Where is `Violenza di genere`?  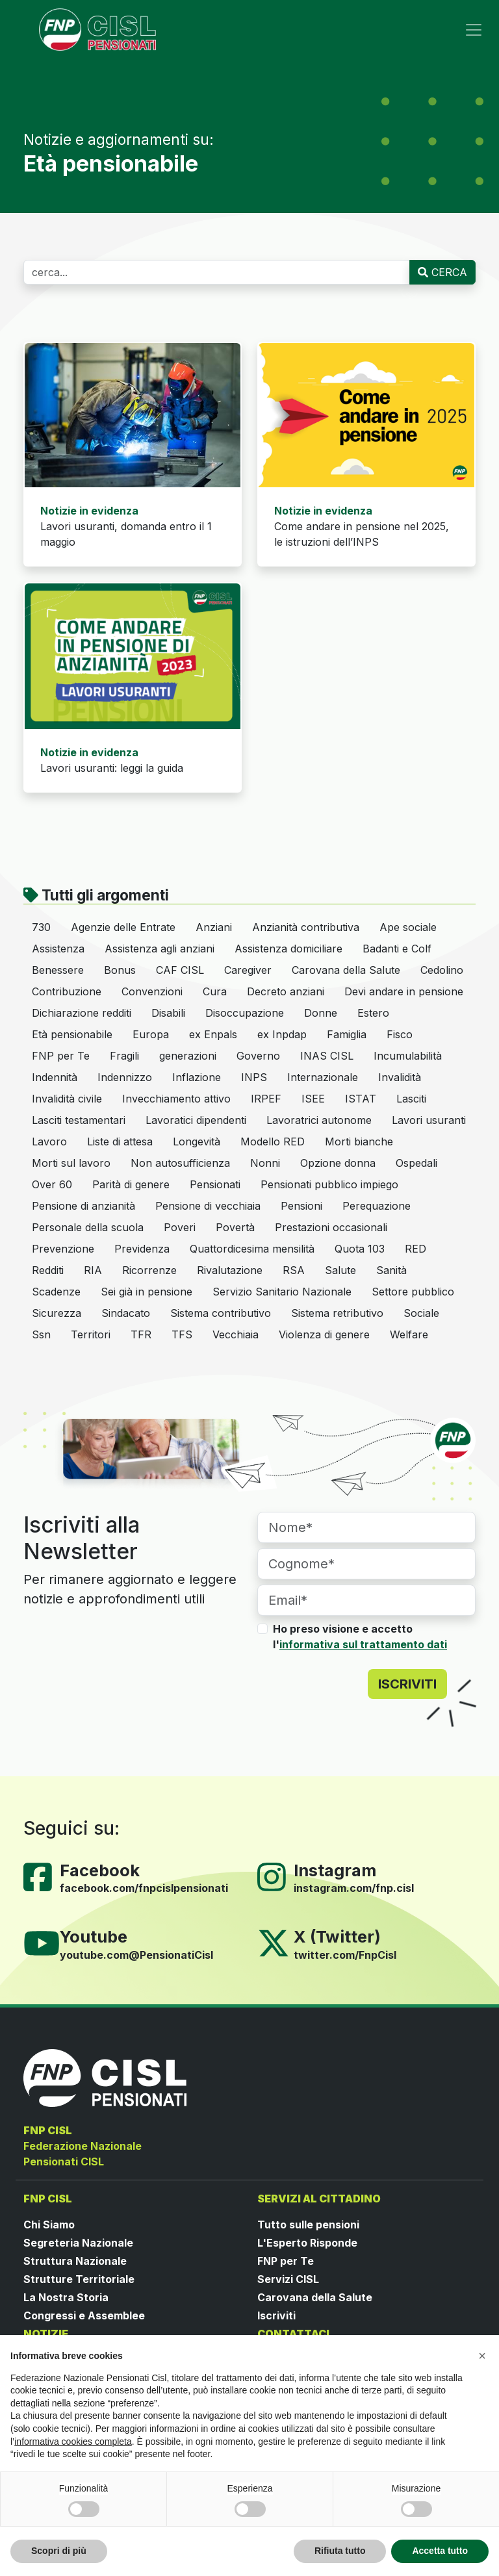 Violenza di genere is located at coordinates (324, 1334).